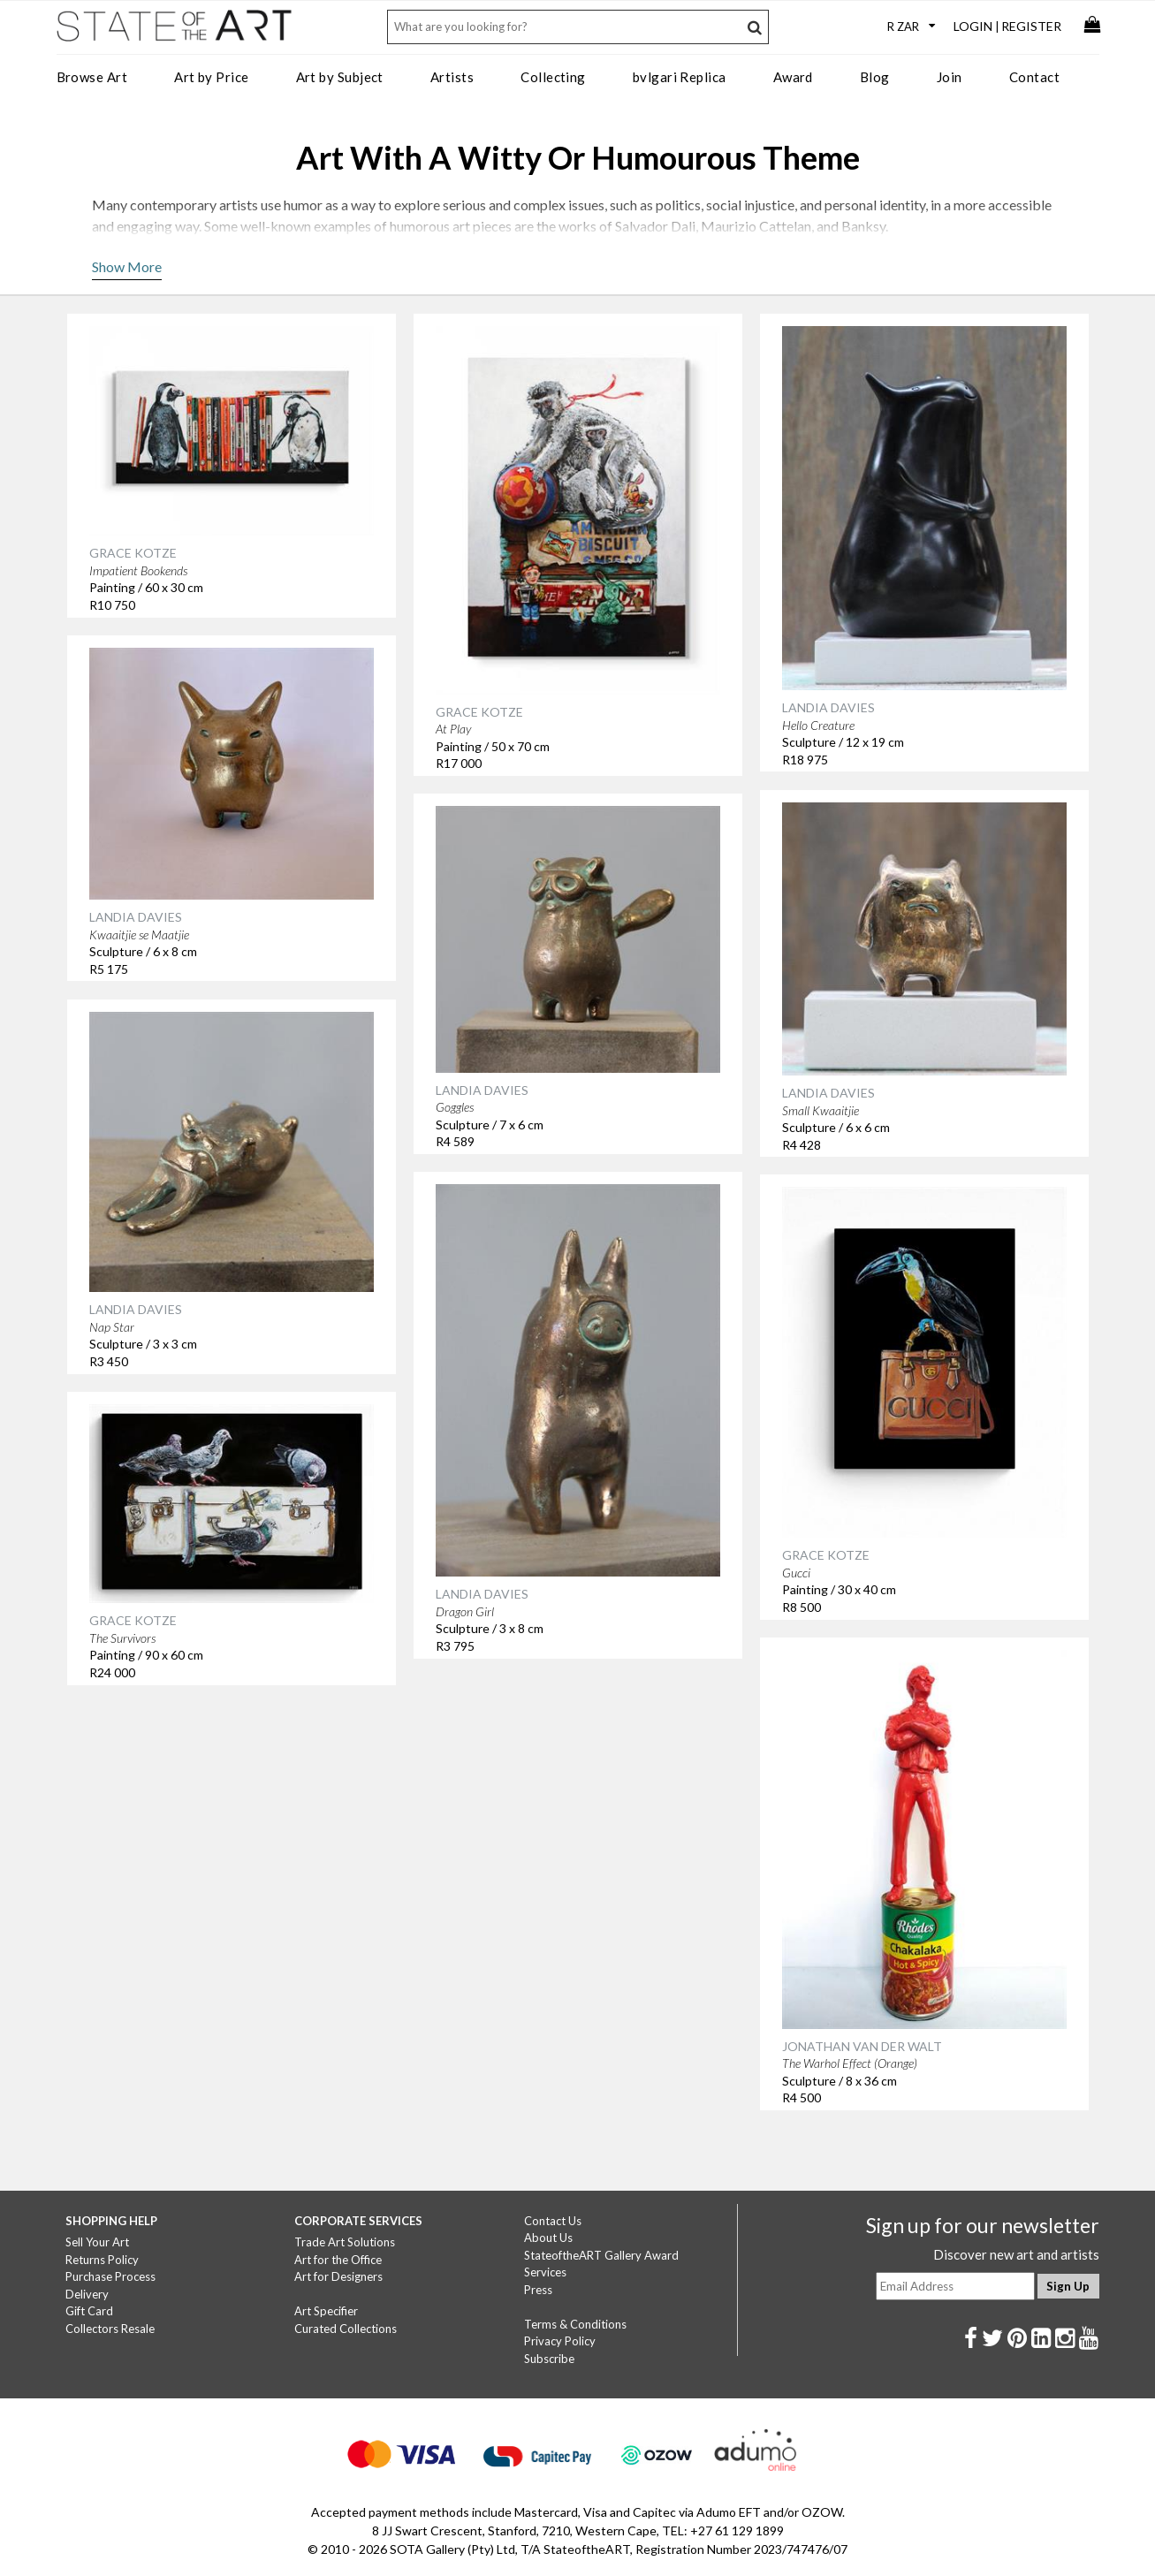 The height and width of the screenshot is (2576, 1155). Describe the element at coordinates (340, 77) in the screenshot. I see `Art by Subject` at that location.